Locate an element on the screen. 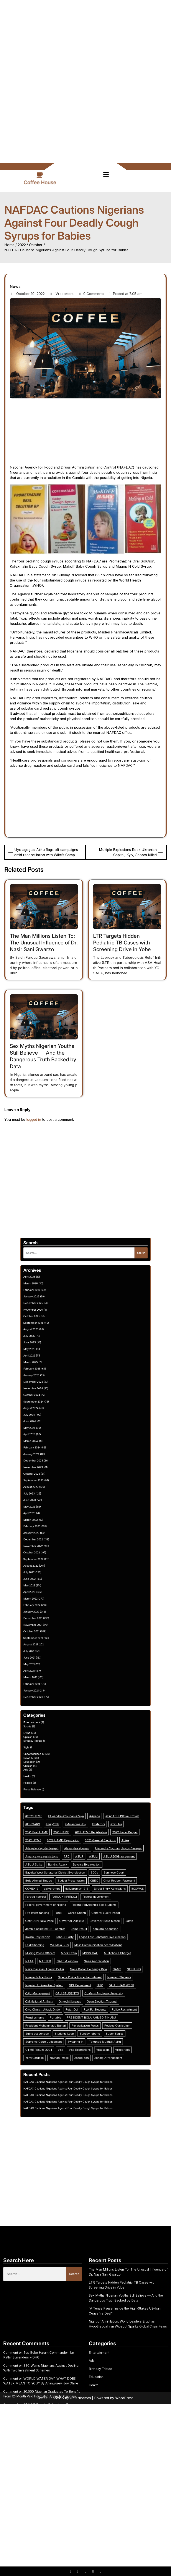 The width and height of the screenshot is (171, 2576). April 2022 is located at coordinates (64, 1645).